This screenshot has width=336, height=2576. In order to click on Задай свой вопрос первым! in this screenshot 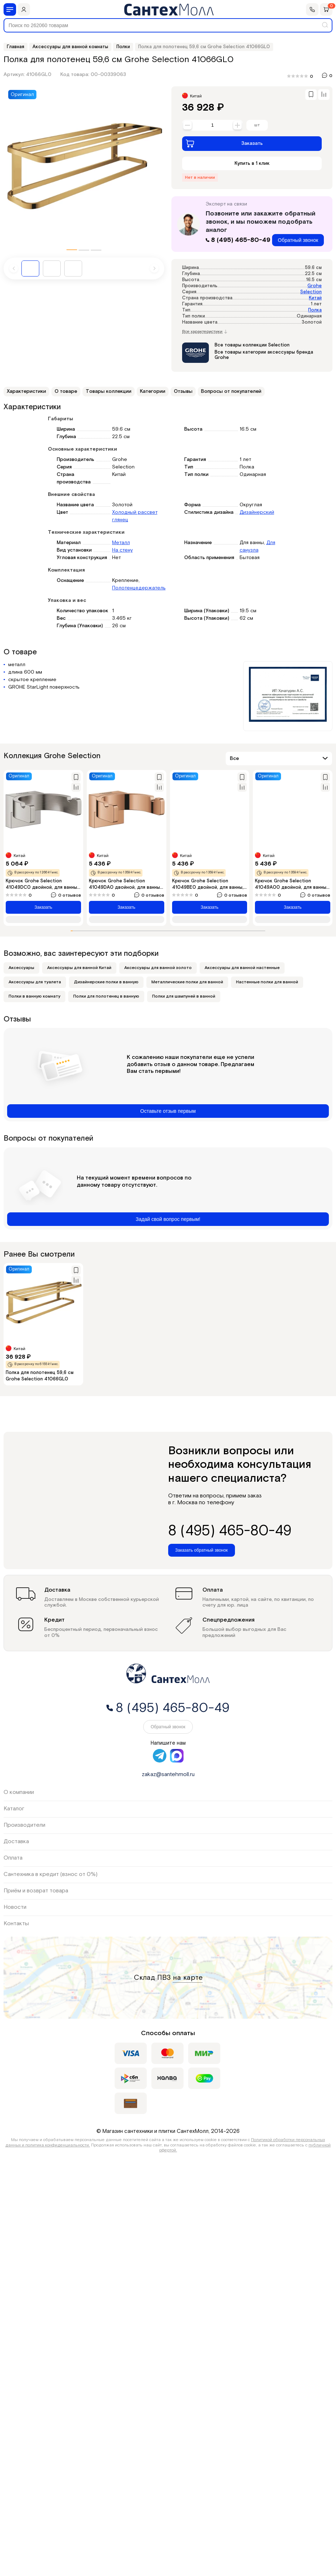, I will do `click(168, 1219)`.